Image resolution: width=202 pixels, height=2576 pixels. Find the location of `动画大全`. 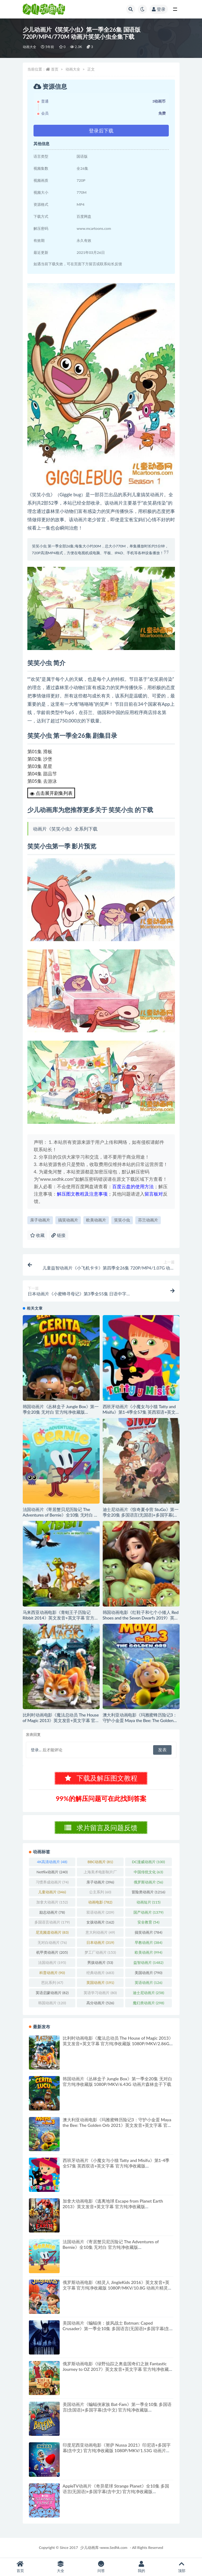

动画大全 is located at coordinates (30, 47).